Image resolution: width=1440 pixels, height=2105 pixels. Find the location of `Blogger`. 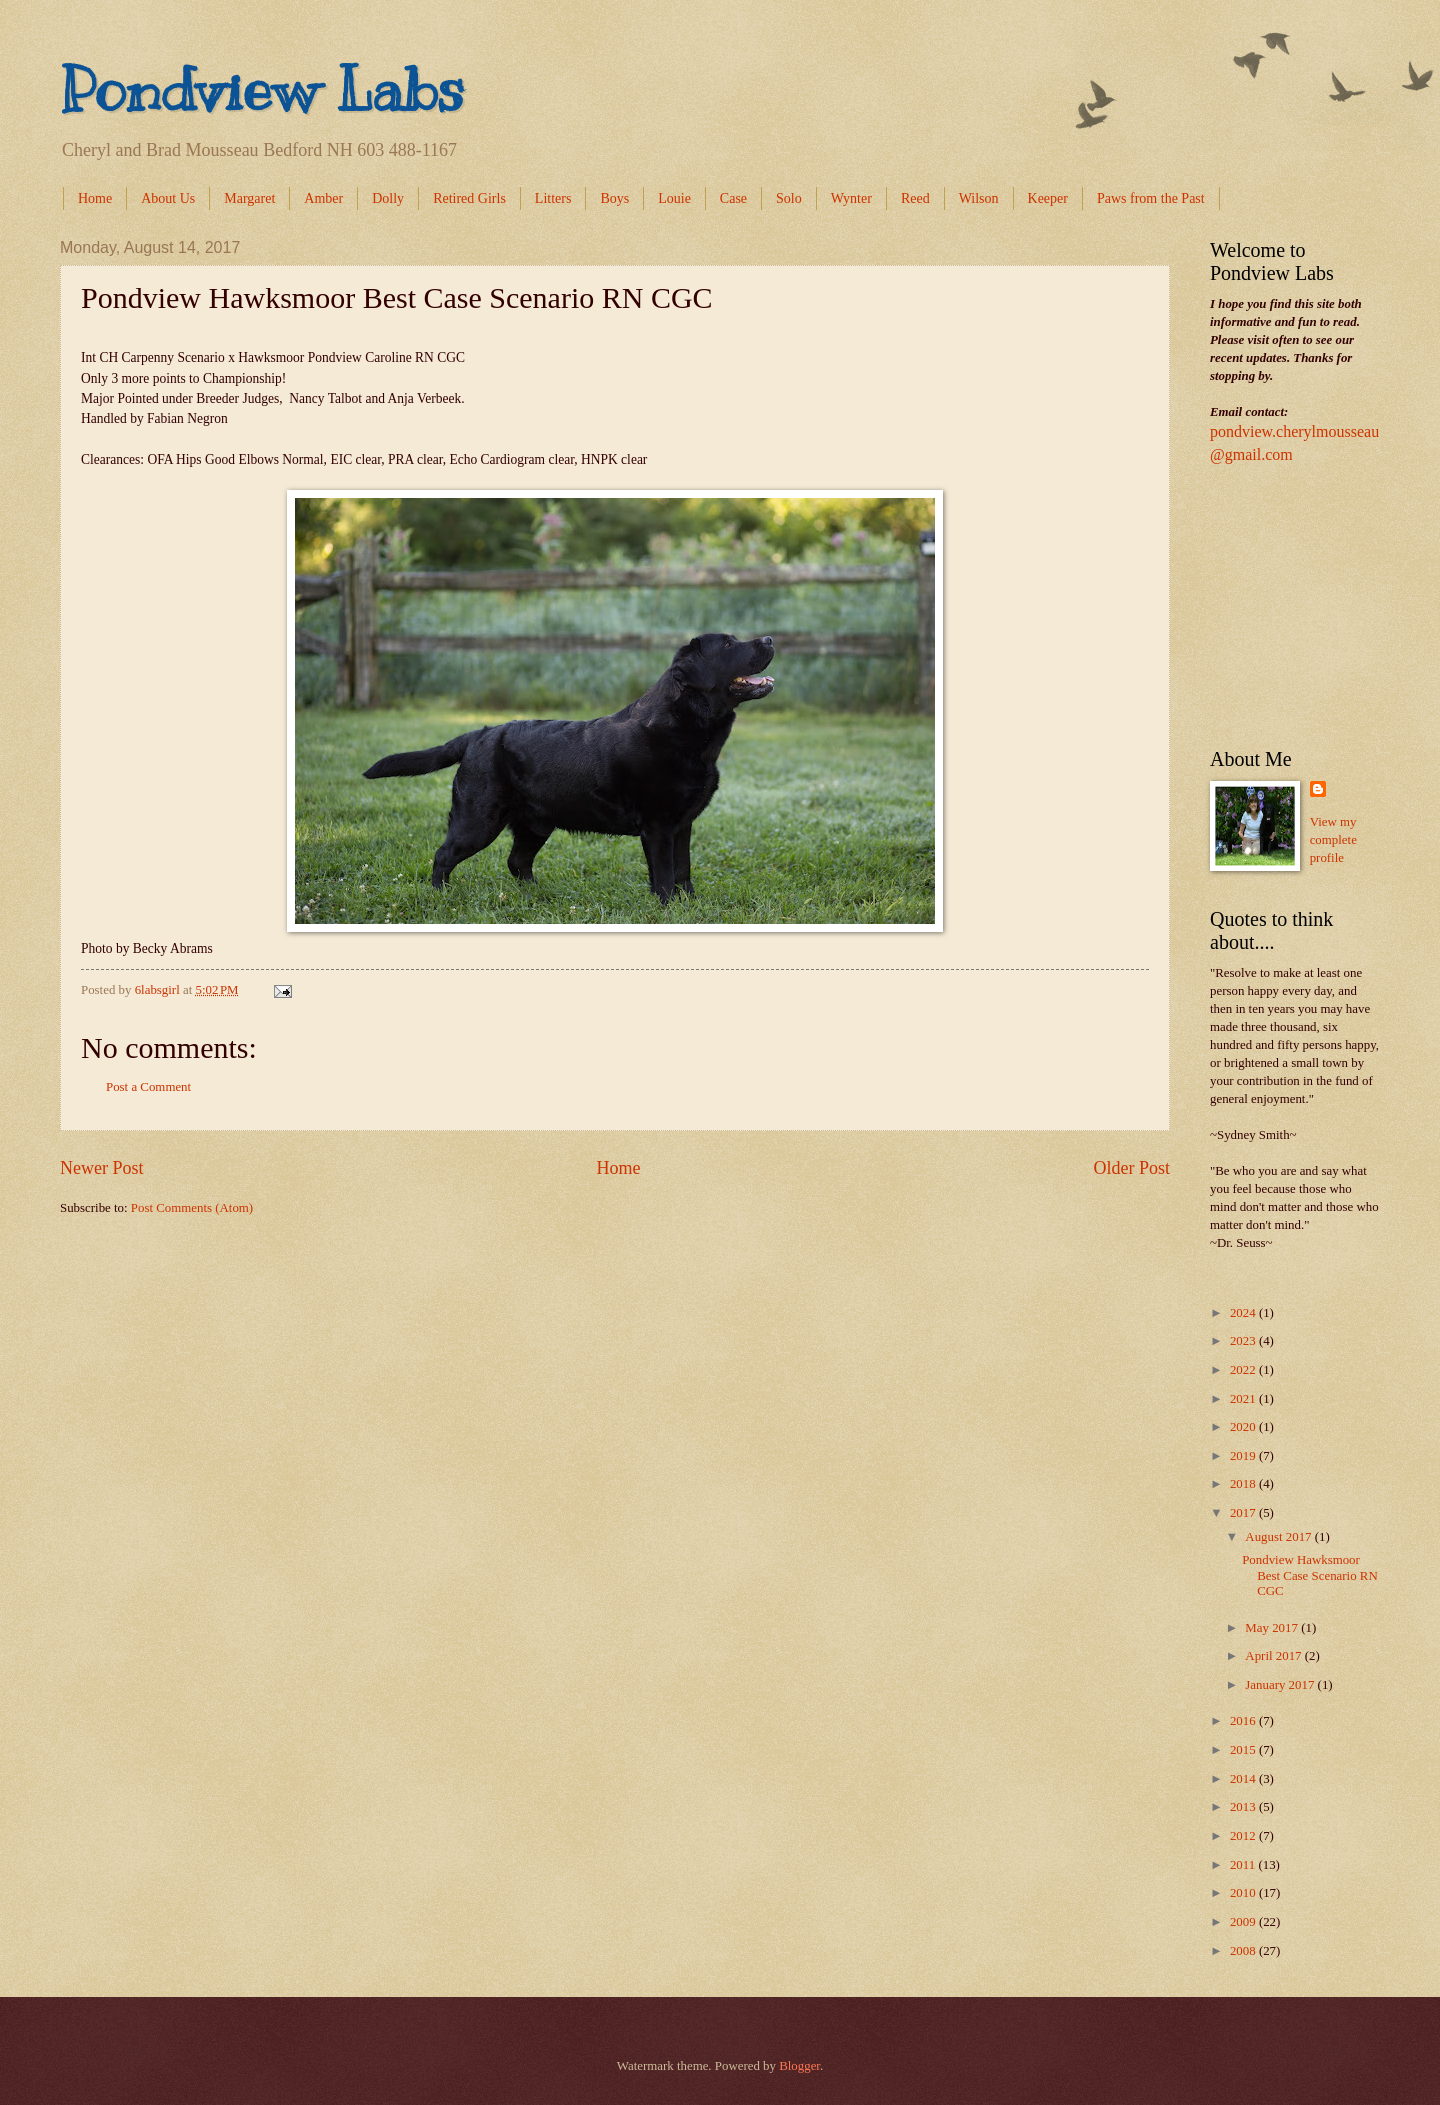

Blogger is located at coordinates (799, 2066).